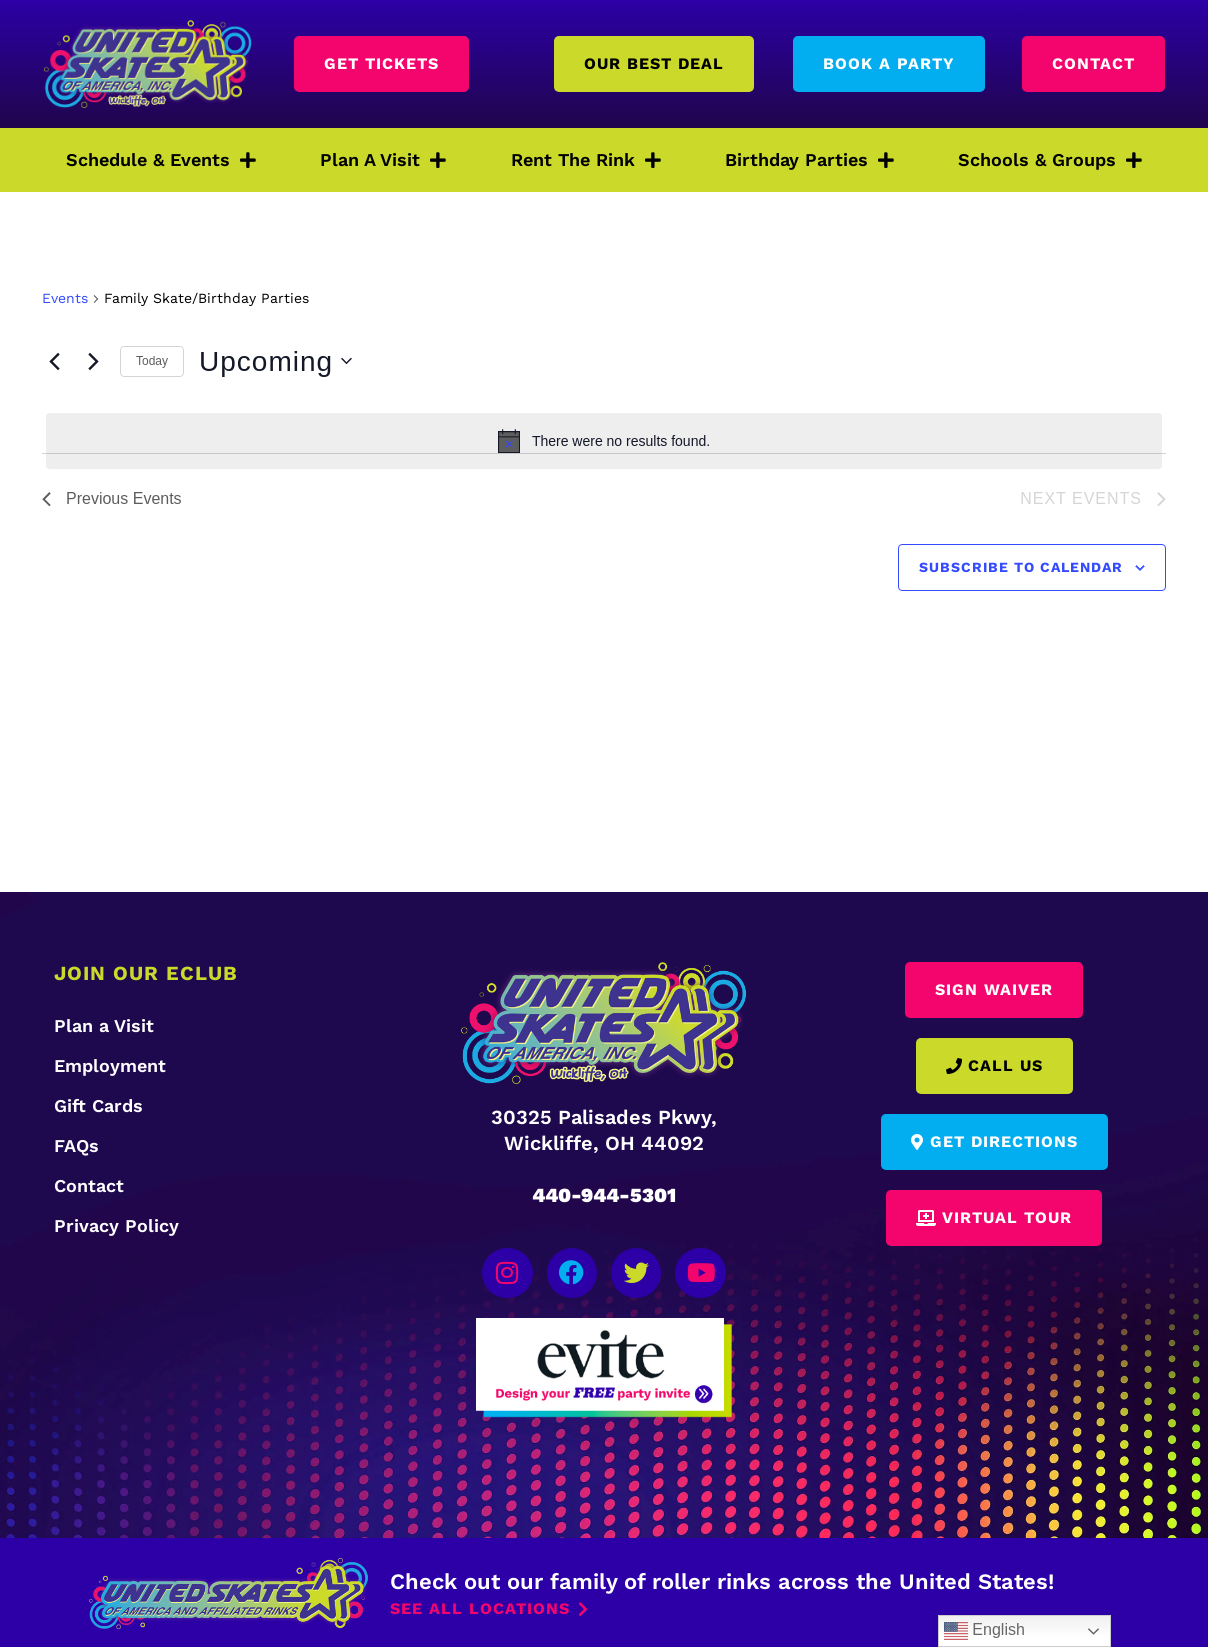  Describe the element at coordinates (586, 160) in the screenshot. I see `Rent The Rink` at that location.